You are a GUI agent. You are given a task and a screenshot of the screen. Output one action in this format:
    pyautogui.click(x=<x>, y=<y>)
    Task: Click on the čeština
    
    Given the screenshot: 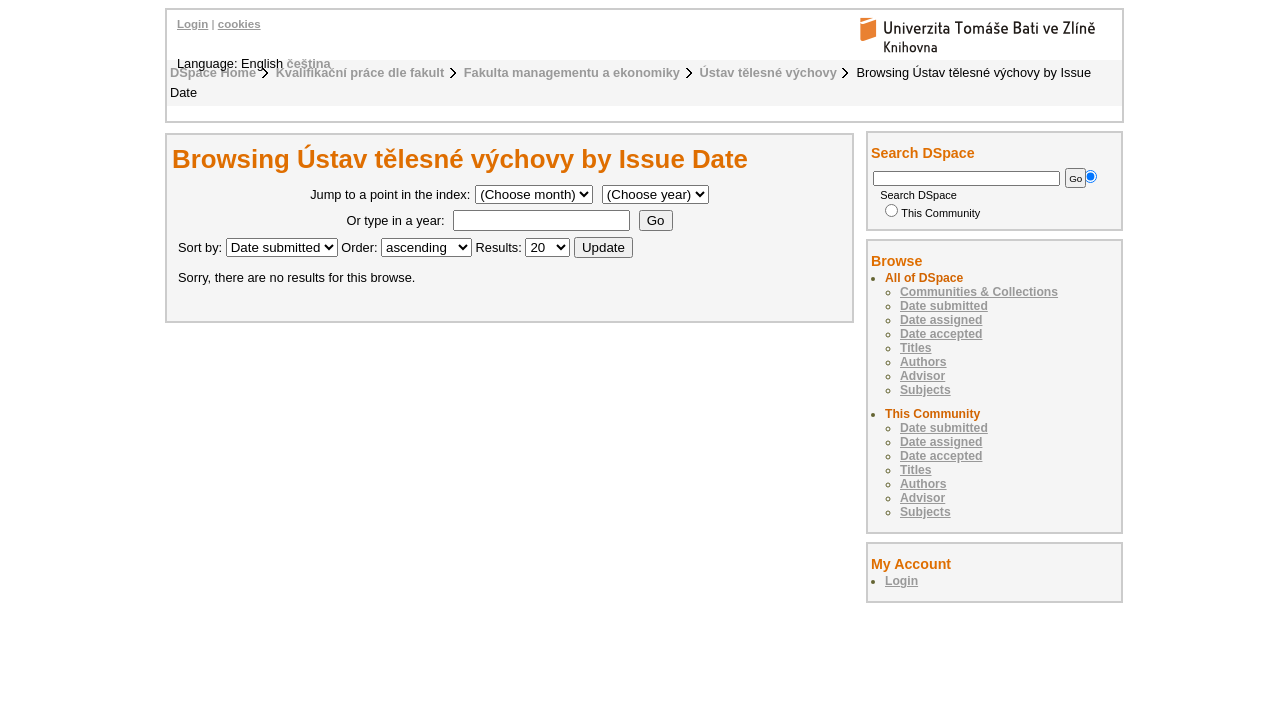 What is the action you would take?
    pyautogui.click(x=309, y=63)
    